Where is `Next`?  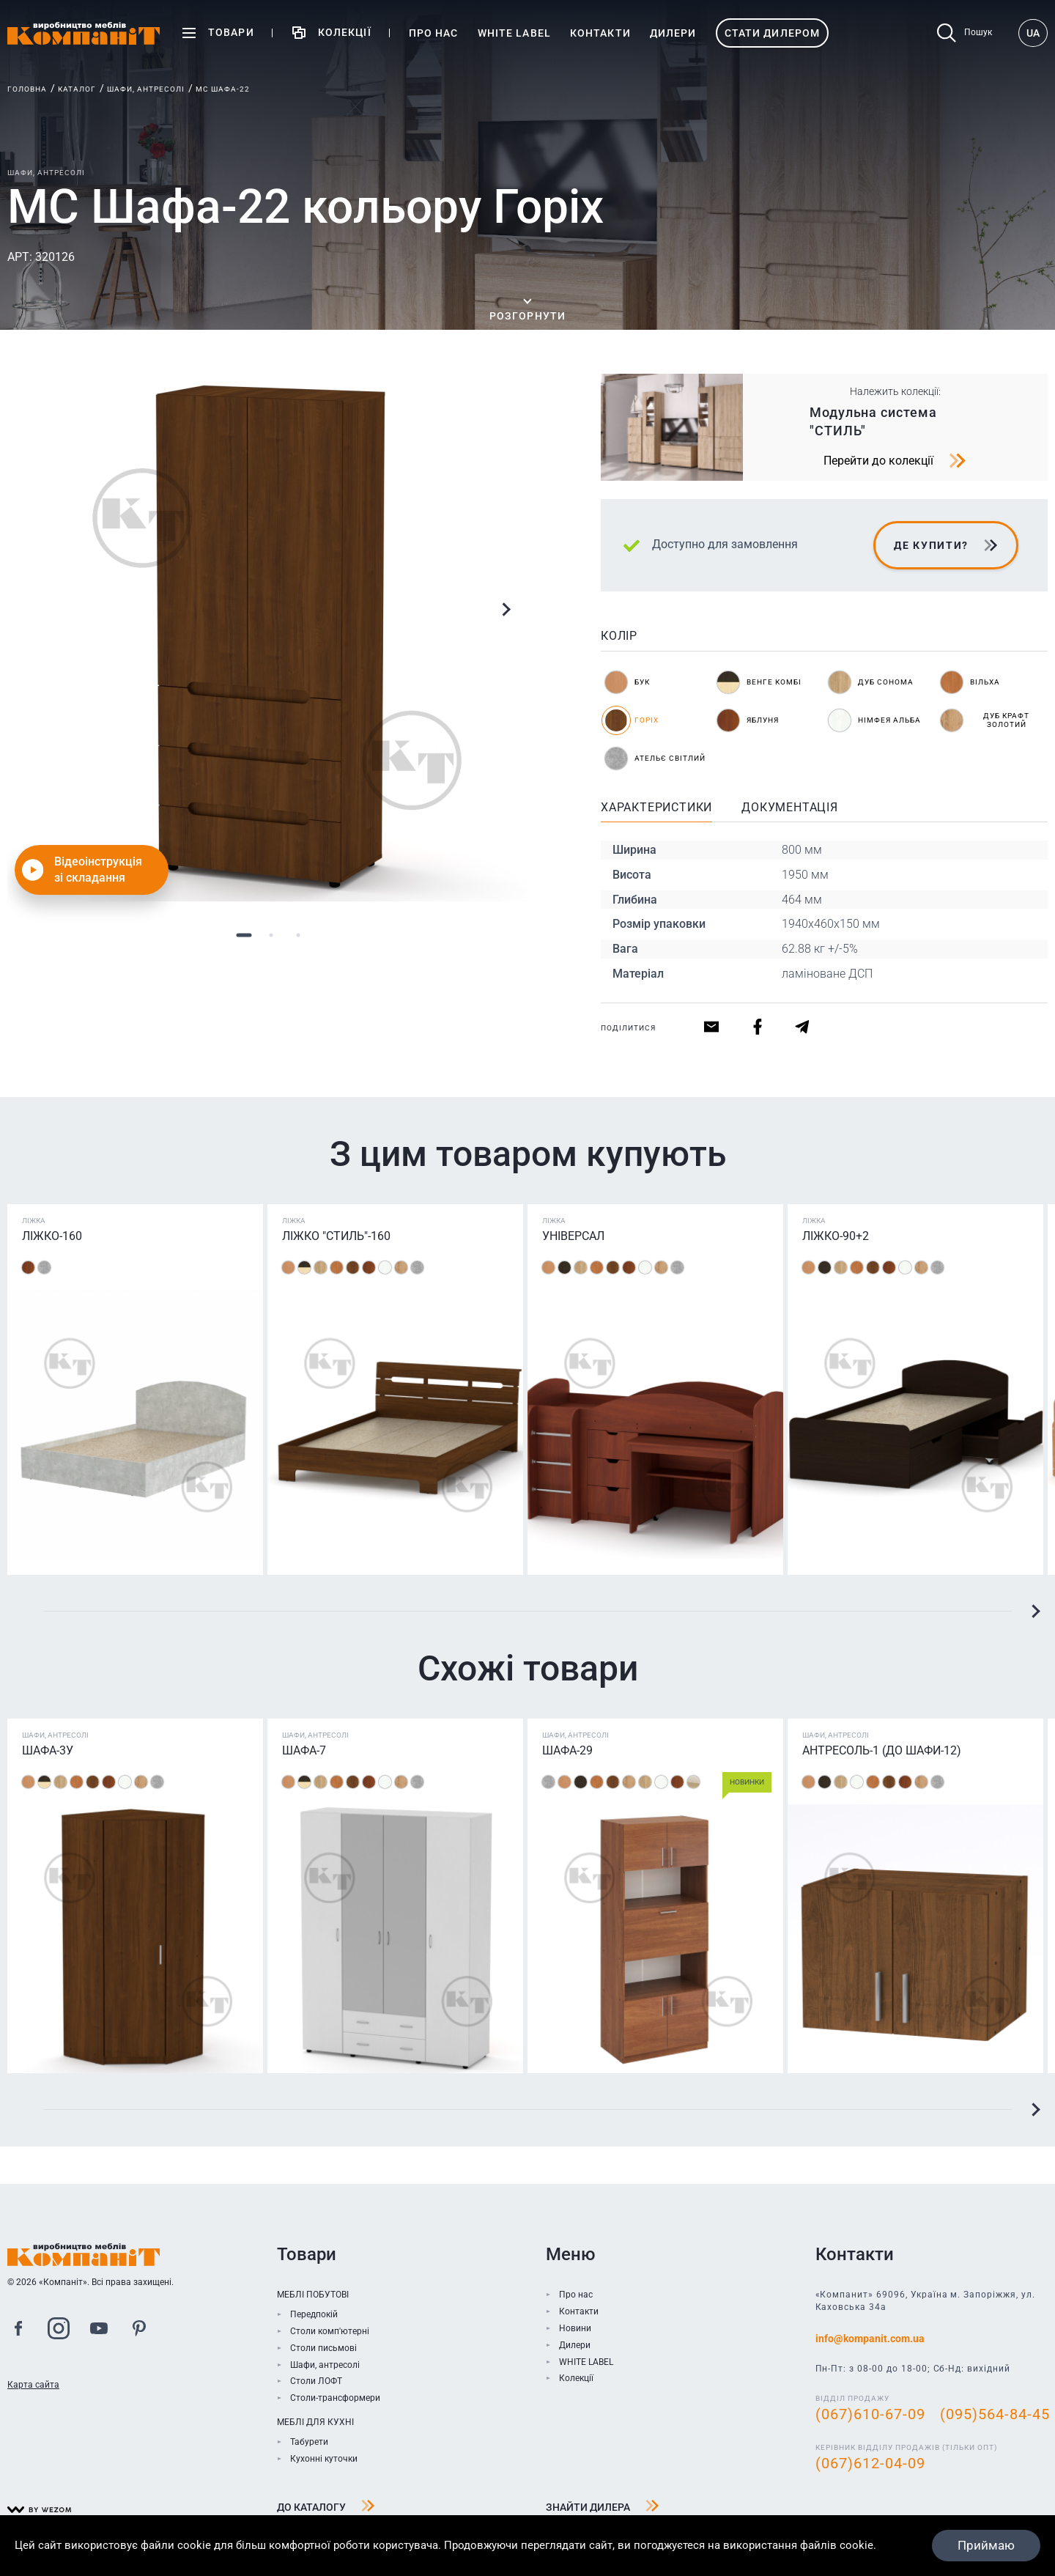
Next is located at coordinates (505, 609).